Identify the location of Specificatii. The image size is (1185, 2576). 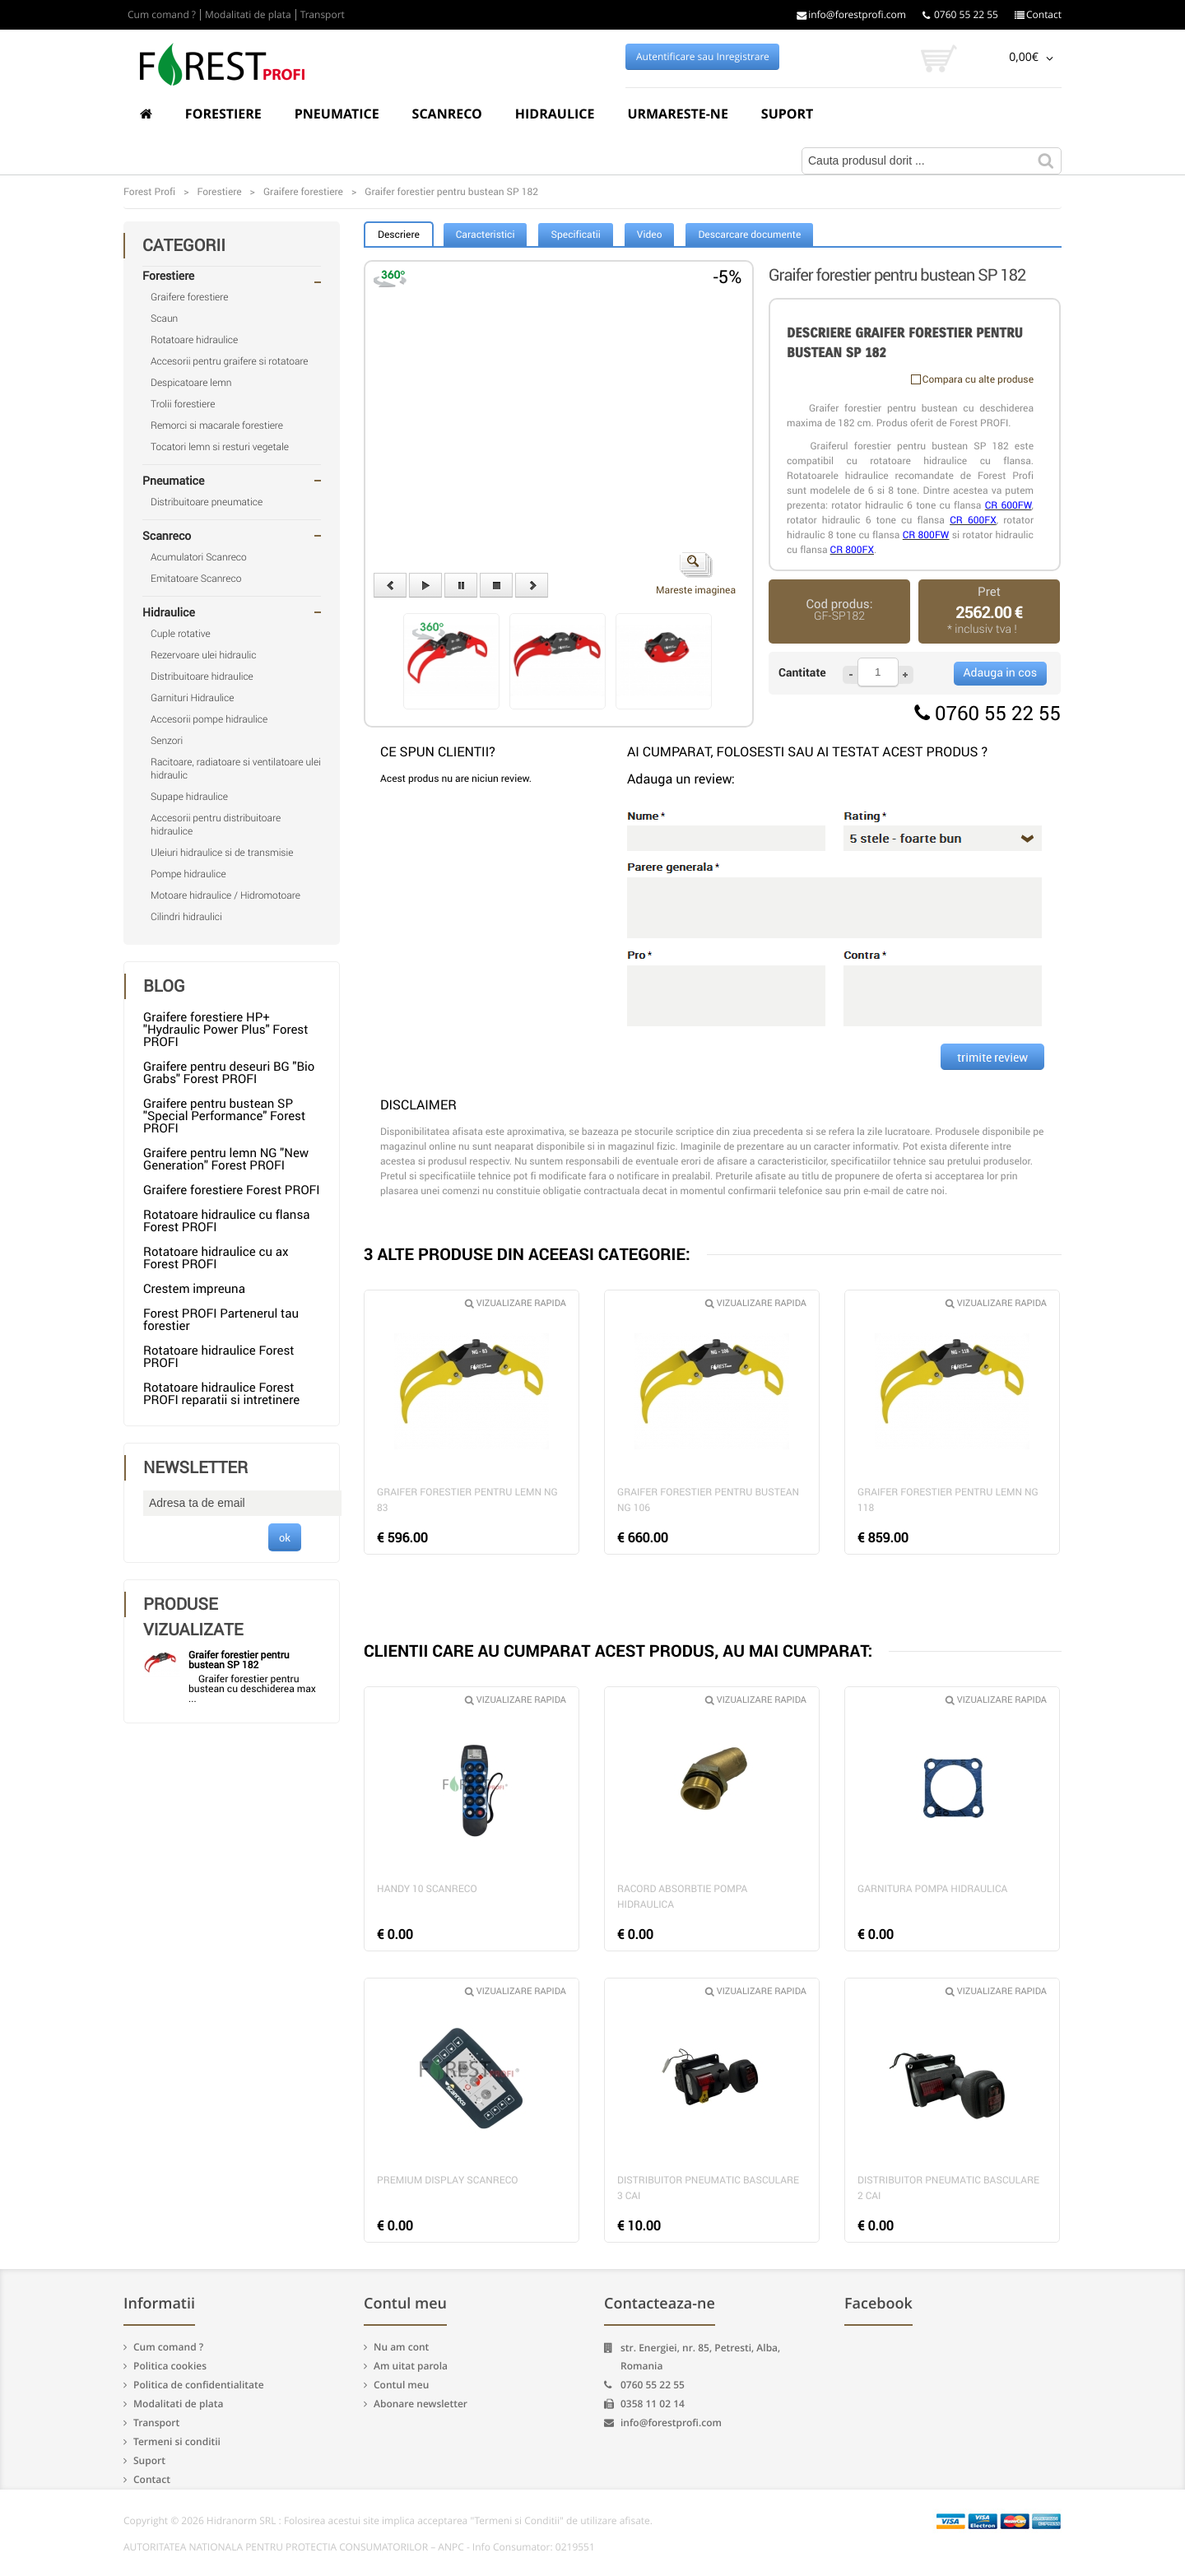
(575, 234).